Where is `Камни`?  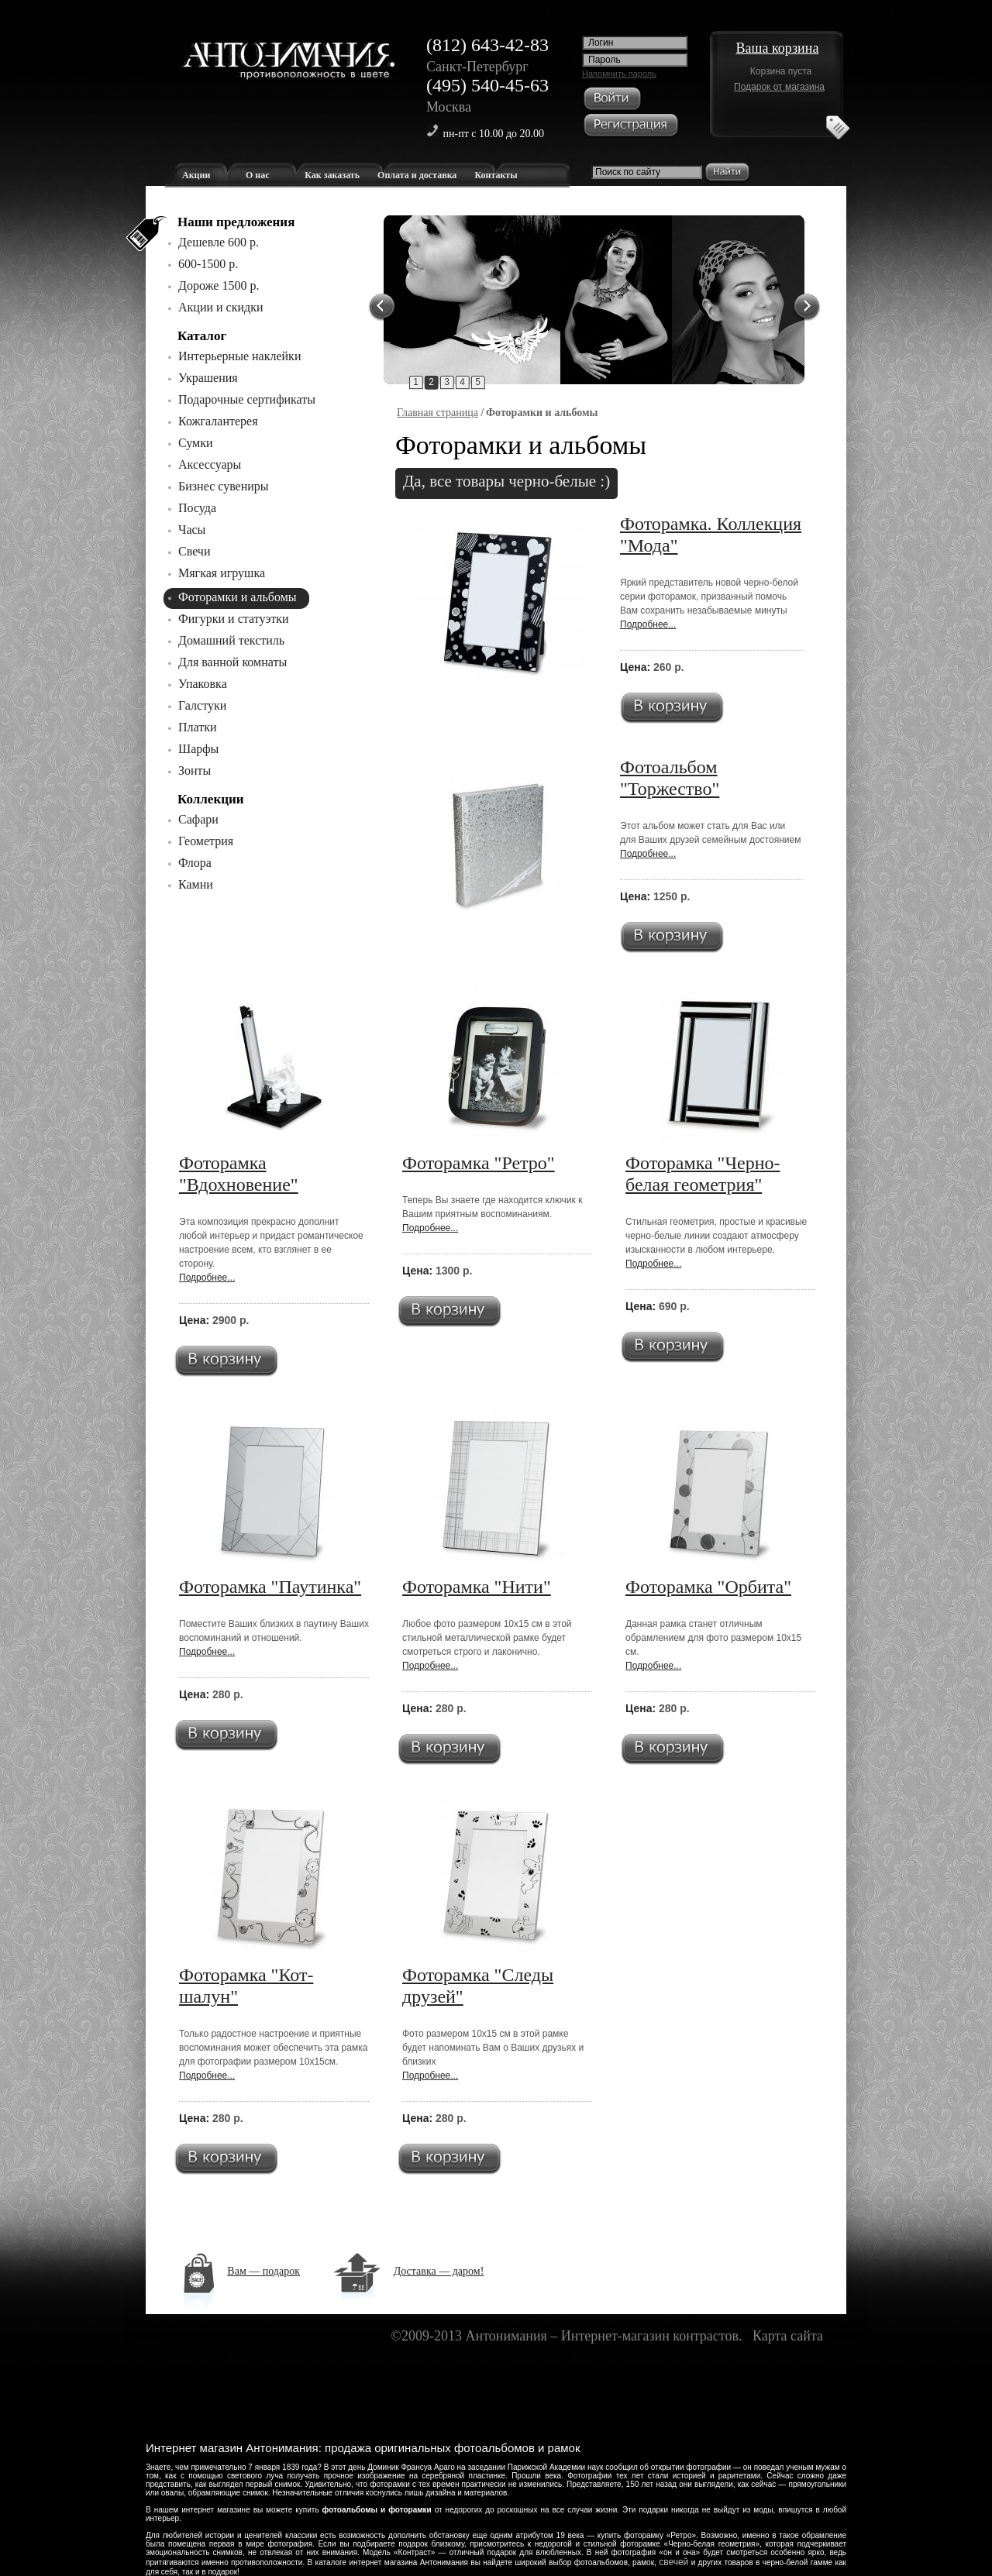
Камни is located at coordinates (195, 884).